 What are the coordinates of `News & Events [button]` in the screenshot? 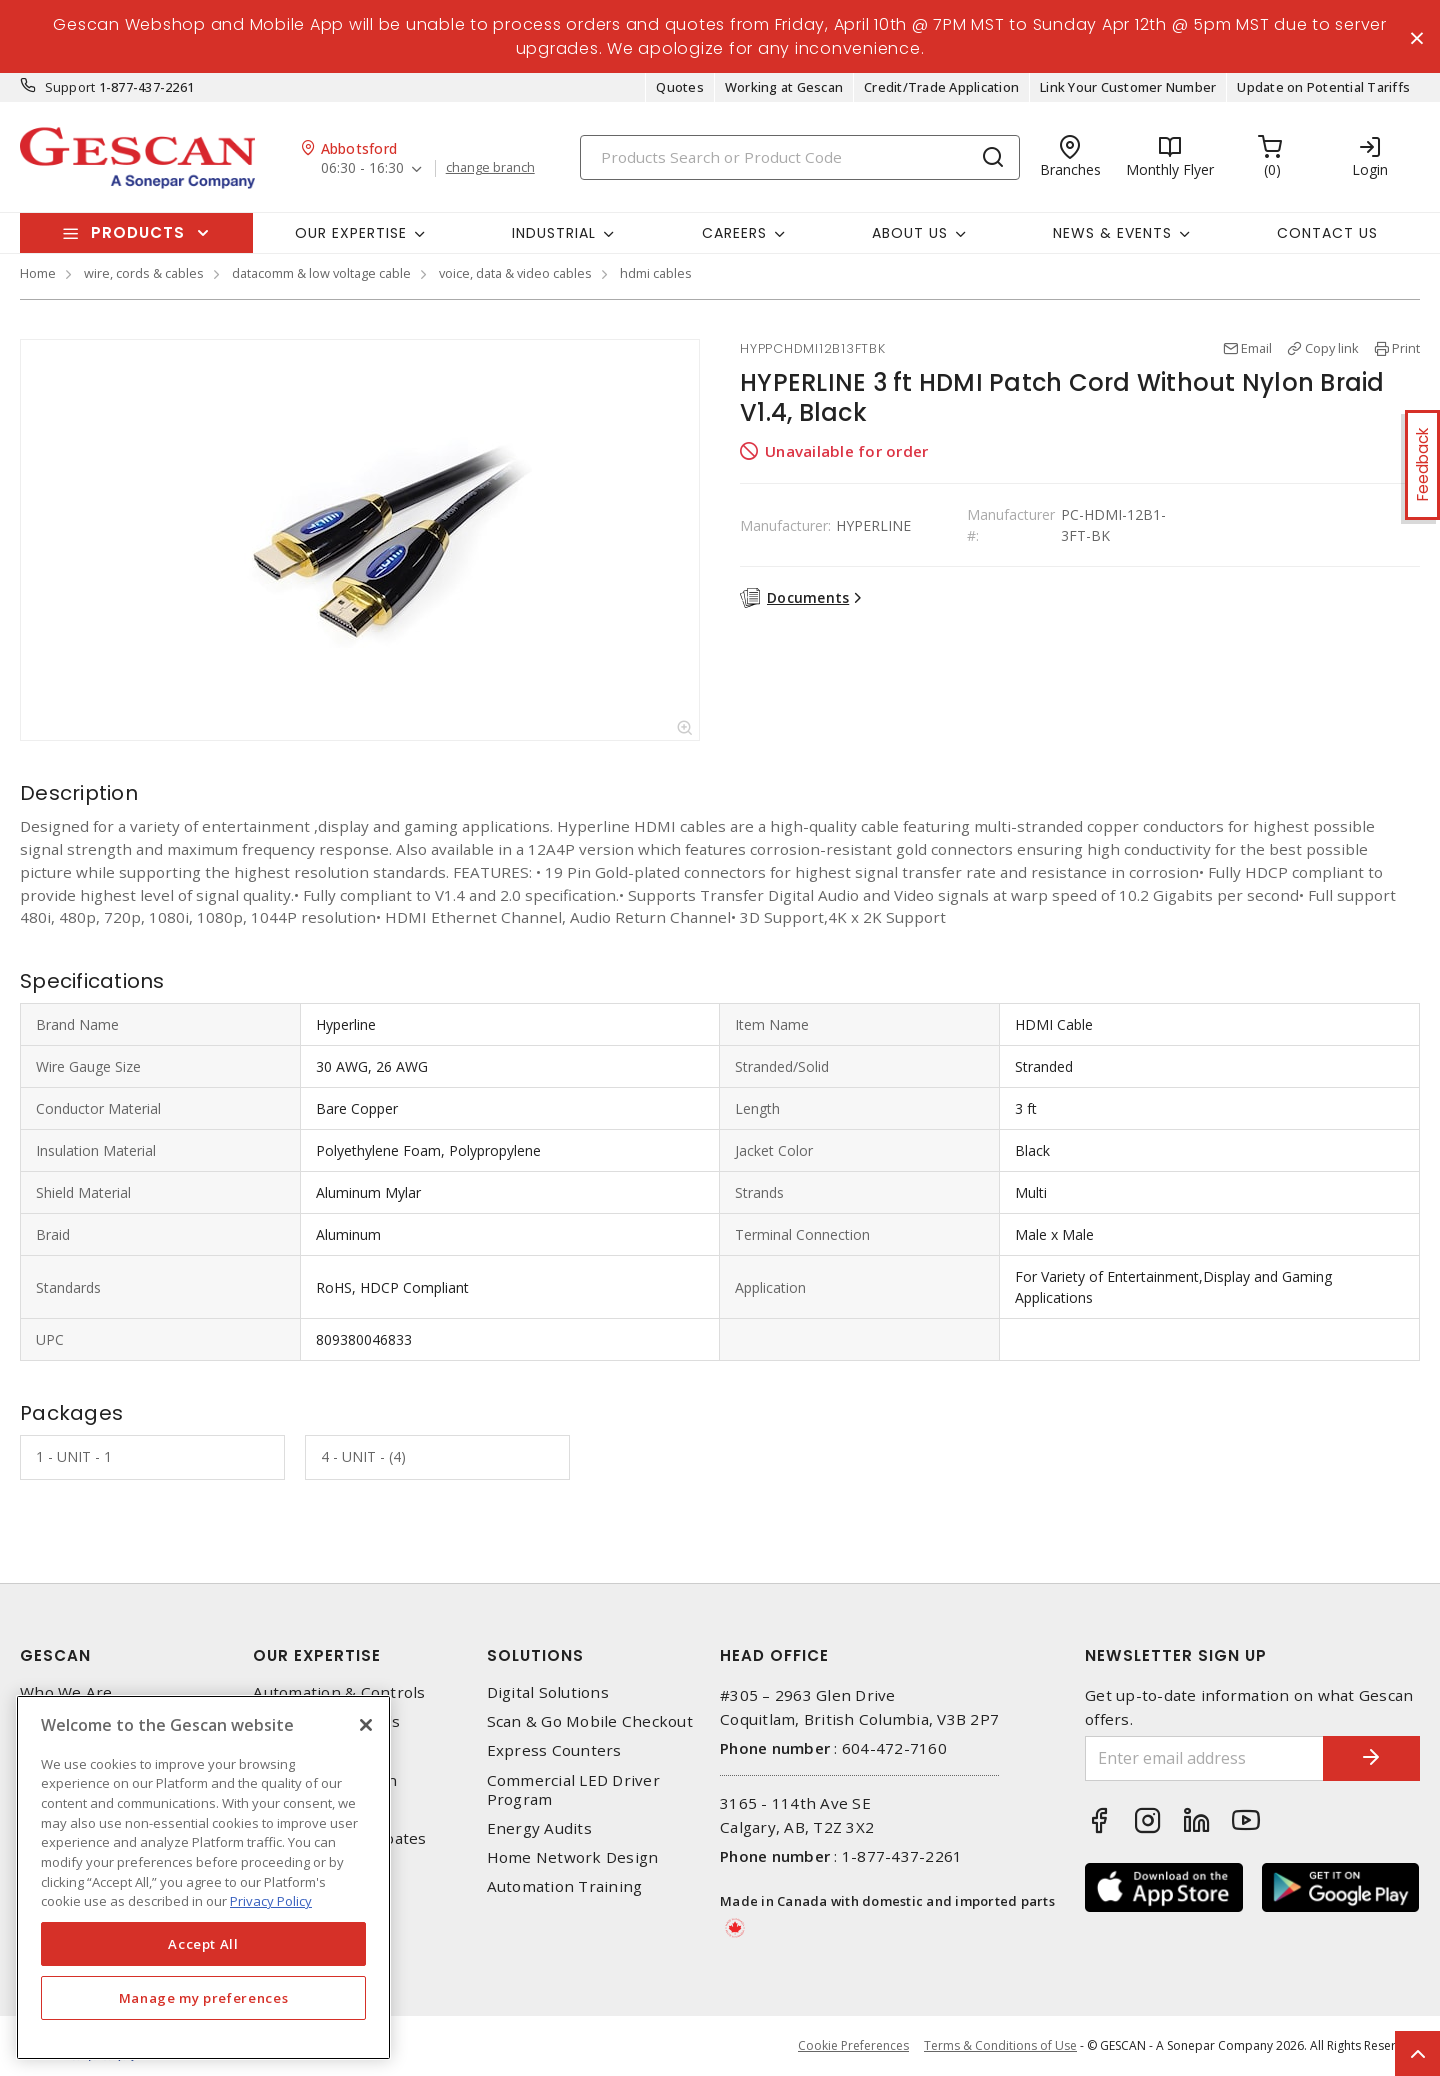 It's located at (1112, 233).